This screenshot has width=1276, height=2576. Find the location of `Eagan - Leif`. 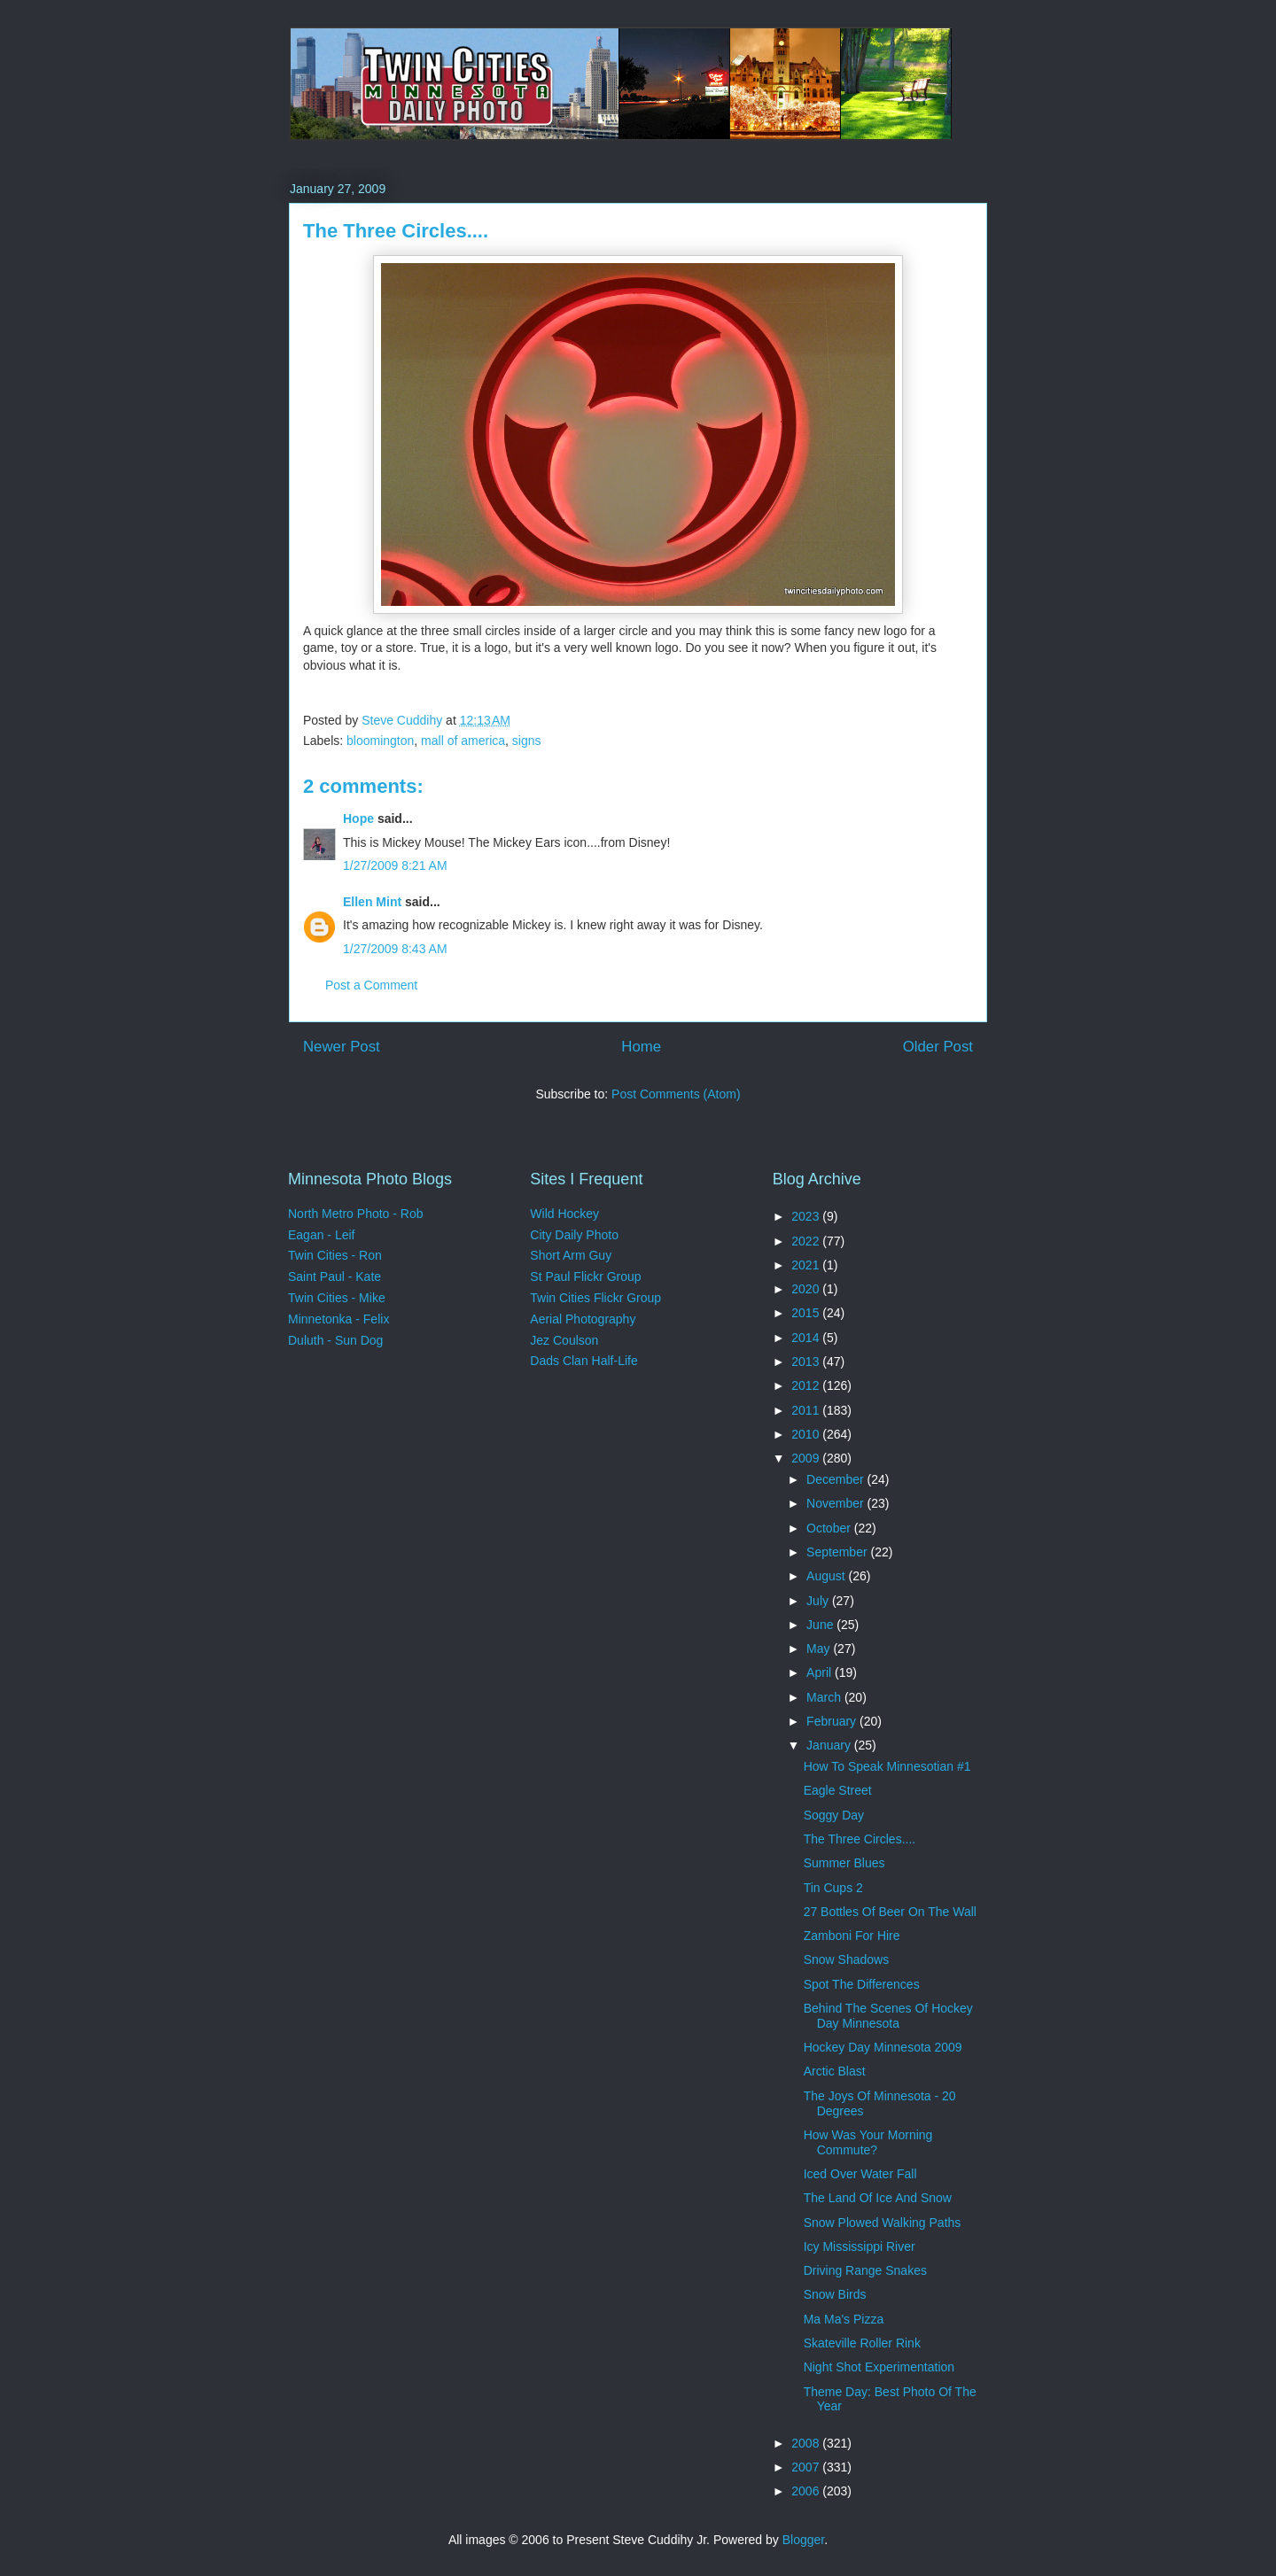

Eagan - Leif is located at coordinates (321, 1235).